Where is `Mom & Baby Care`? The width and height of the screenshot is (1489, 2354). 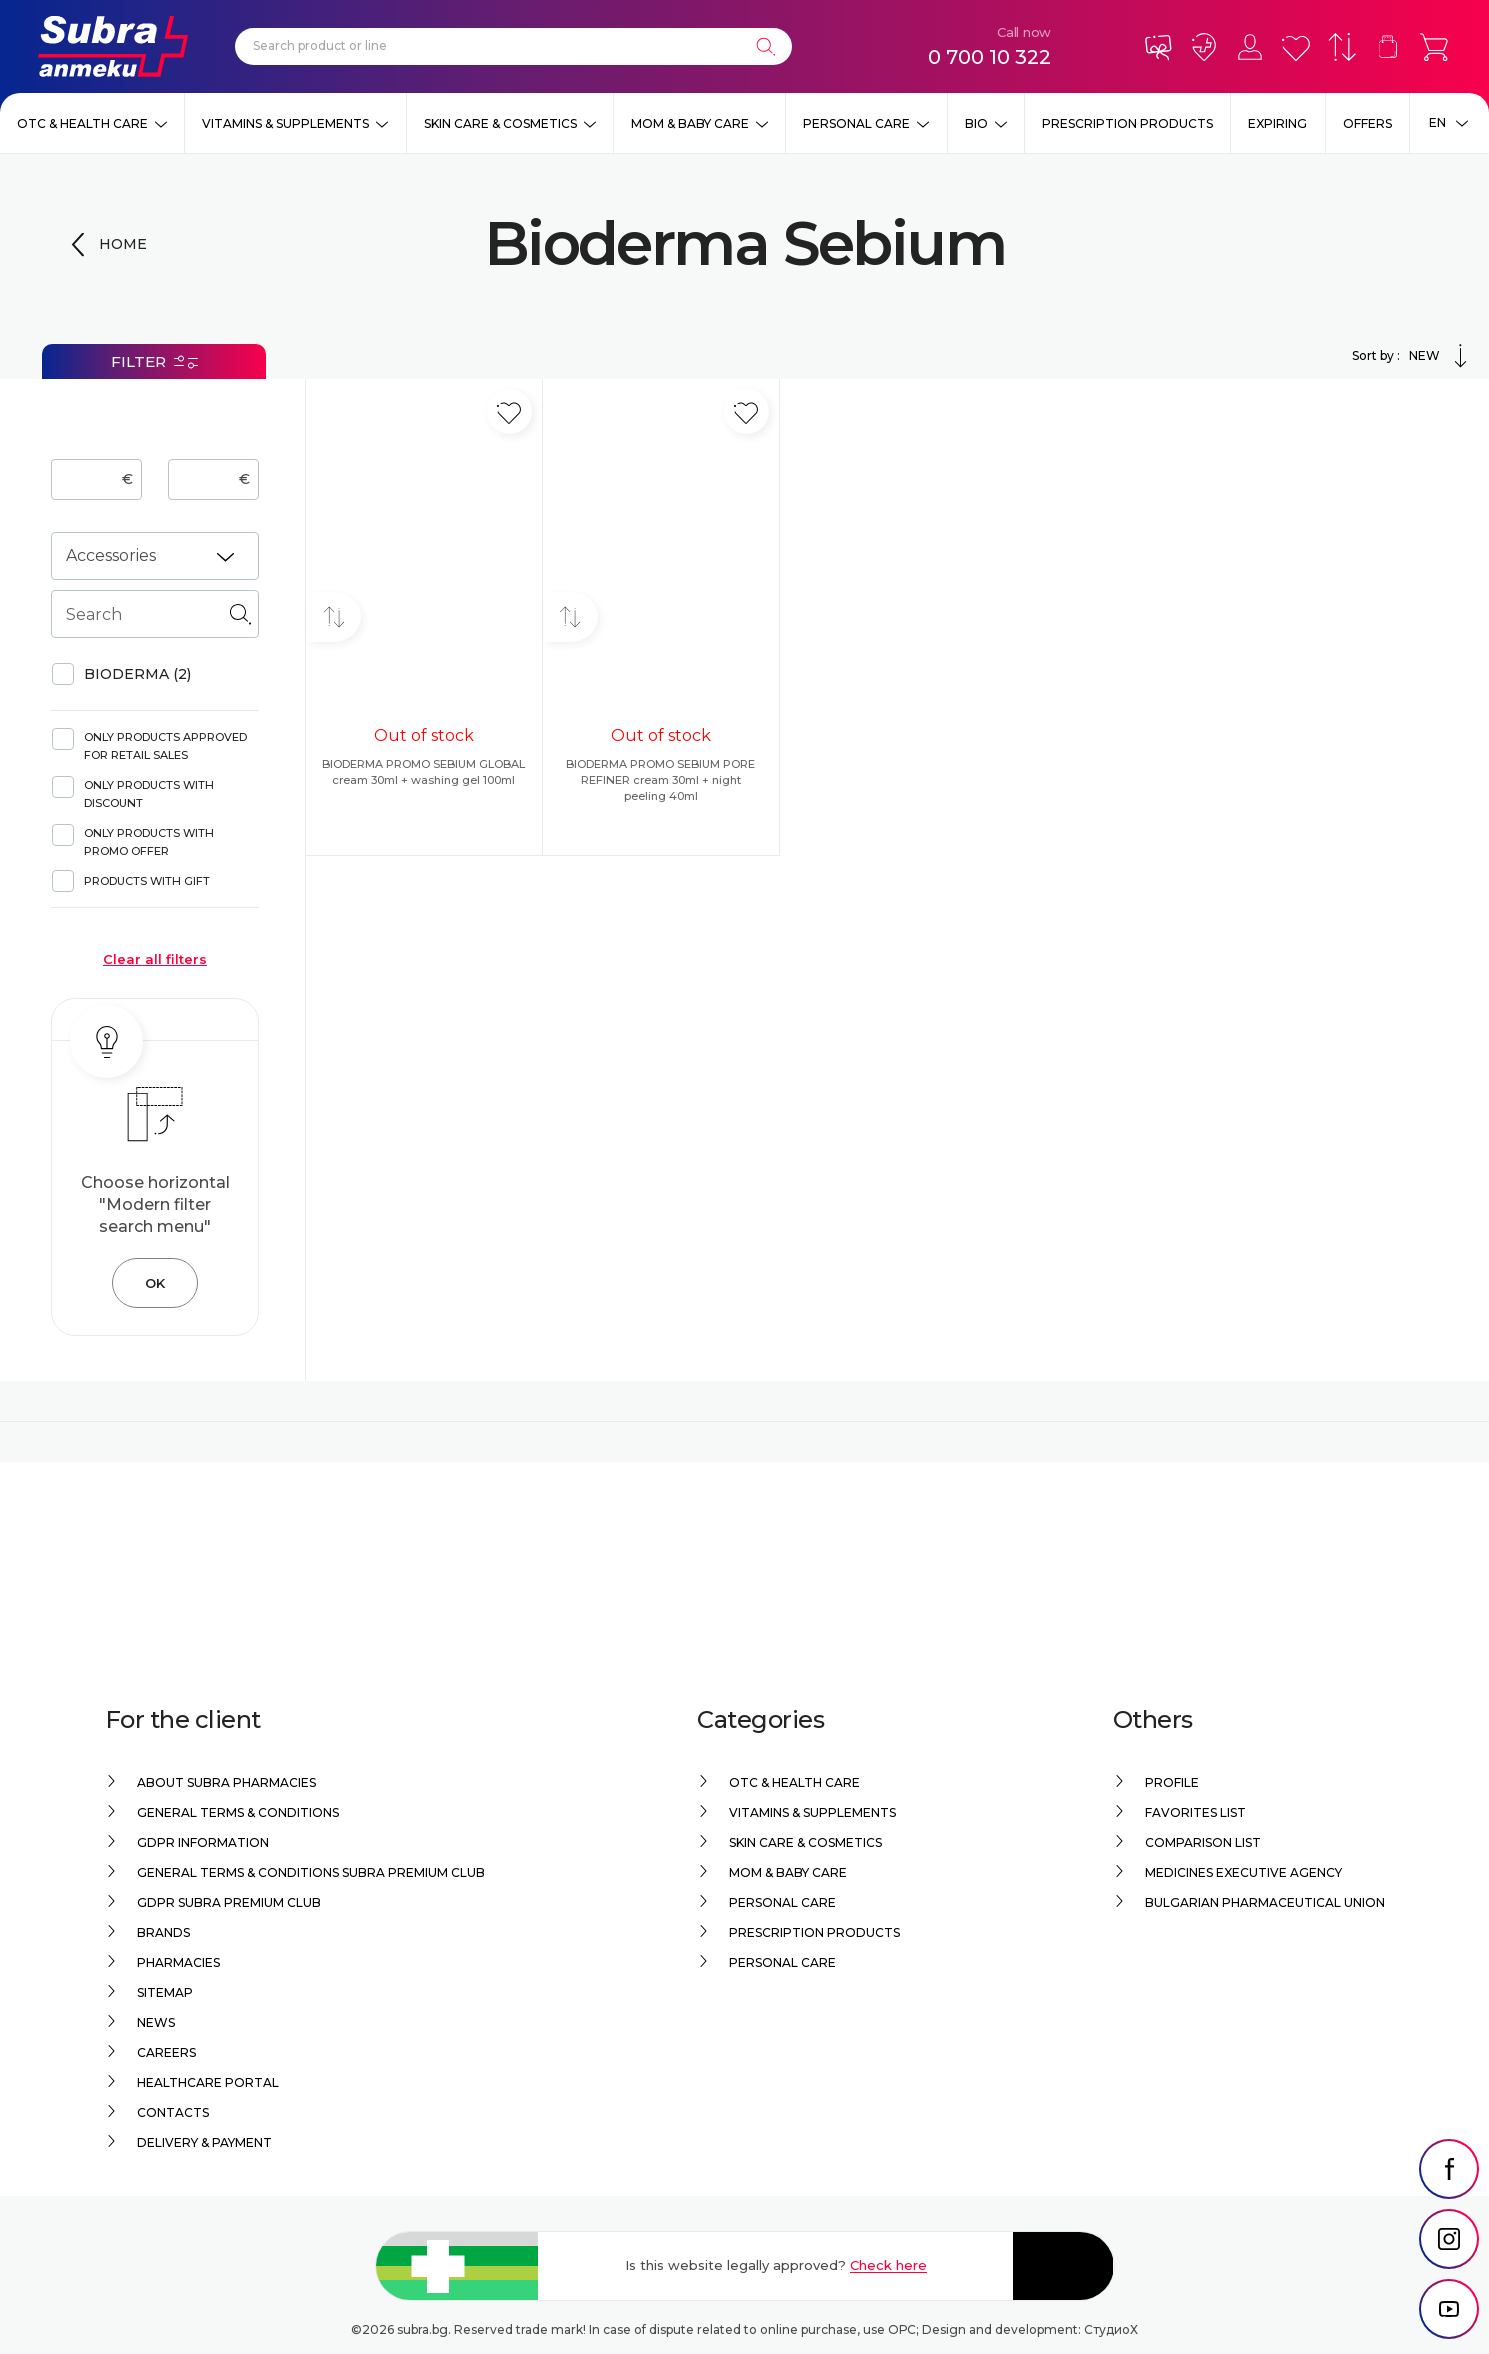
Mom & Baby Care is located at coordinates (690, 123).